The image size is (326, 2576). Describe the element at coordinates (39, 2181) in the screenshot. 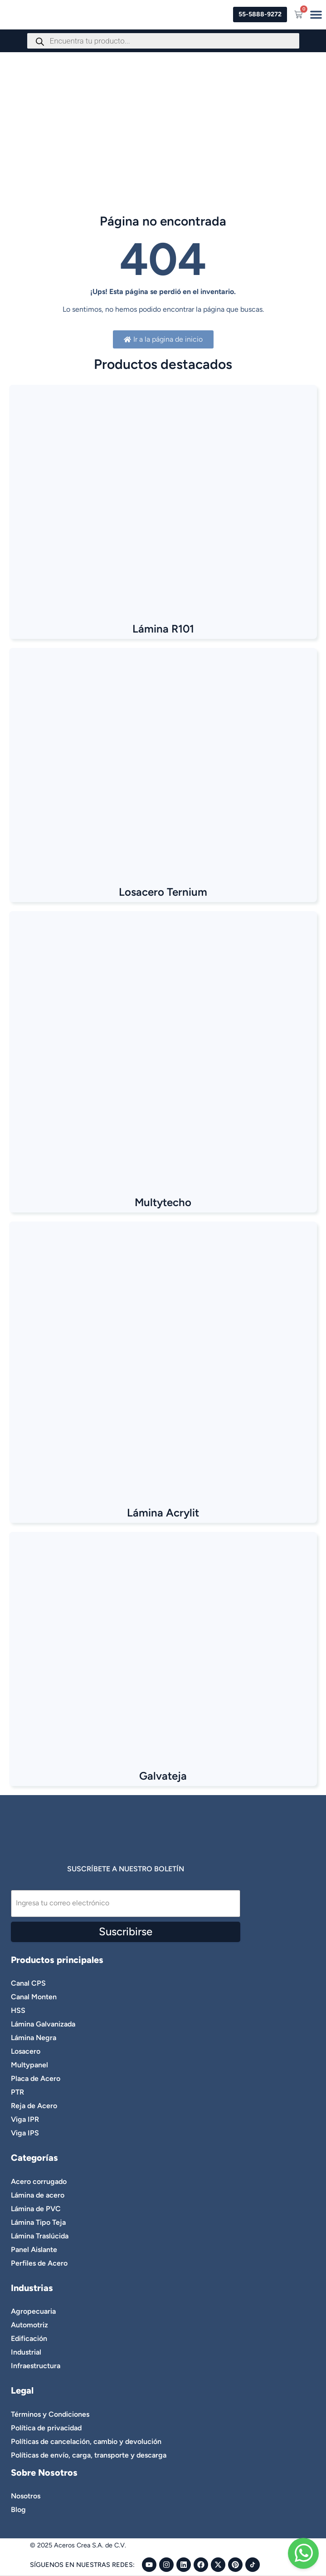

I see `Acero corrugado` at that location.